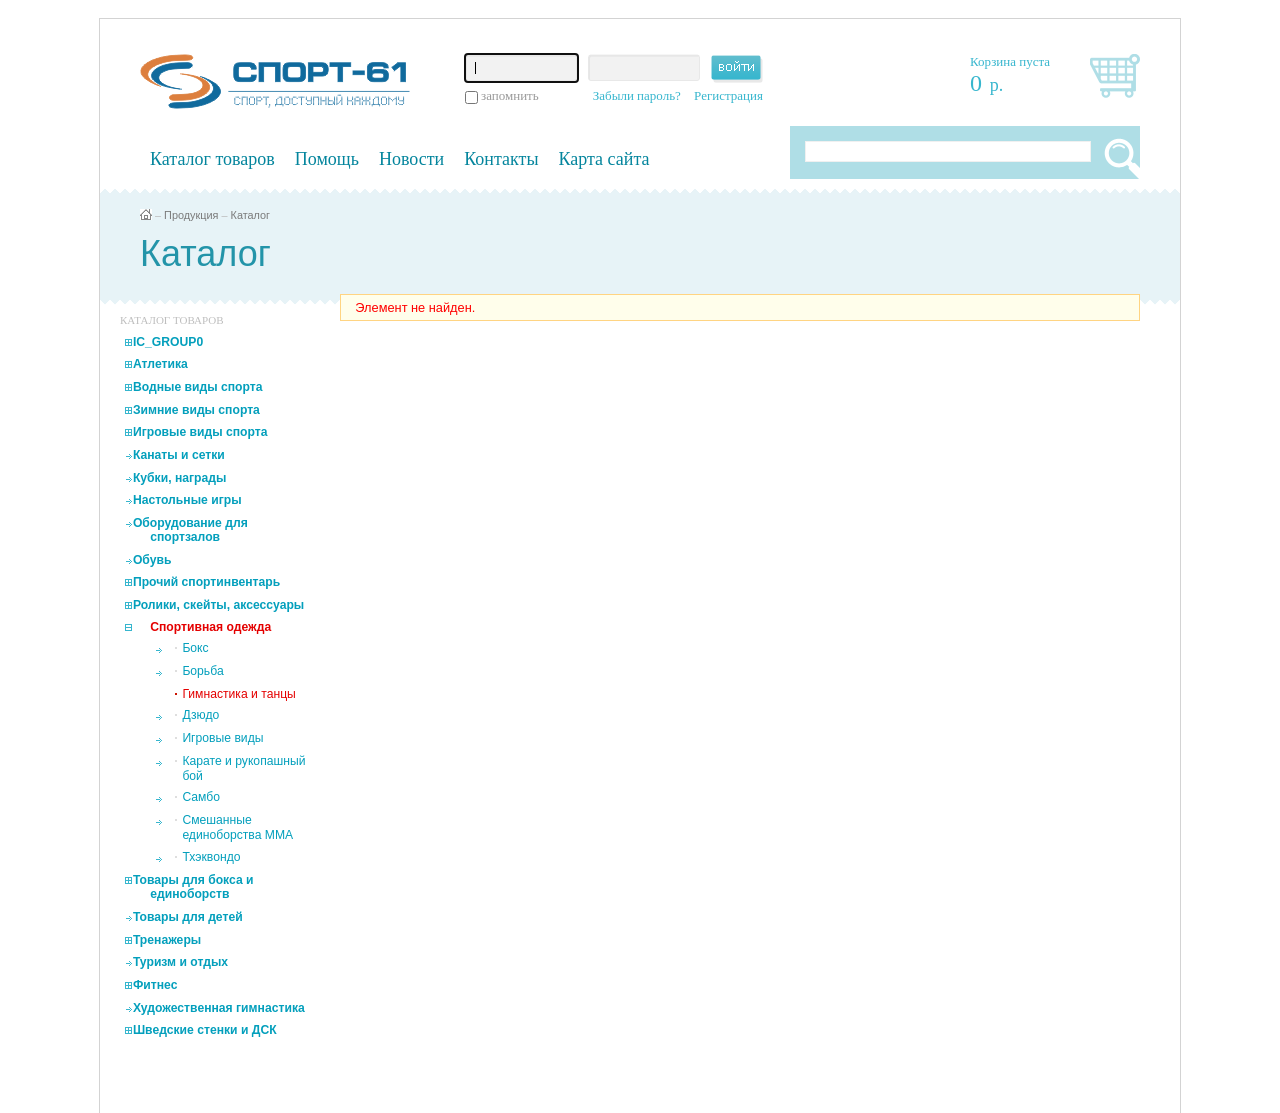 This screenshot has width=1280, height=1113. What do you see at coordinates (411, 159) in the screenshot?
I see `Новости` at bounding box center [411, 159].